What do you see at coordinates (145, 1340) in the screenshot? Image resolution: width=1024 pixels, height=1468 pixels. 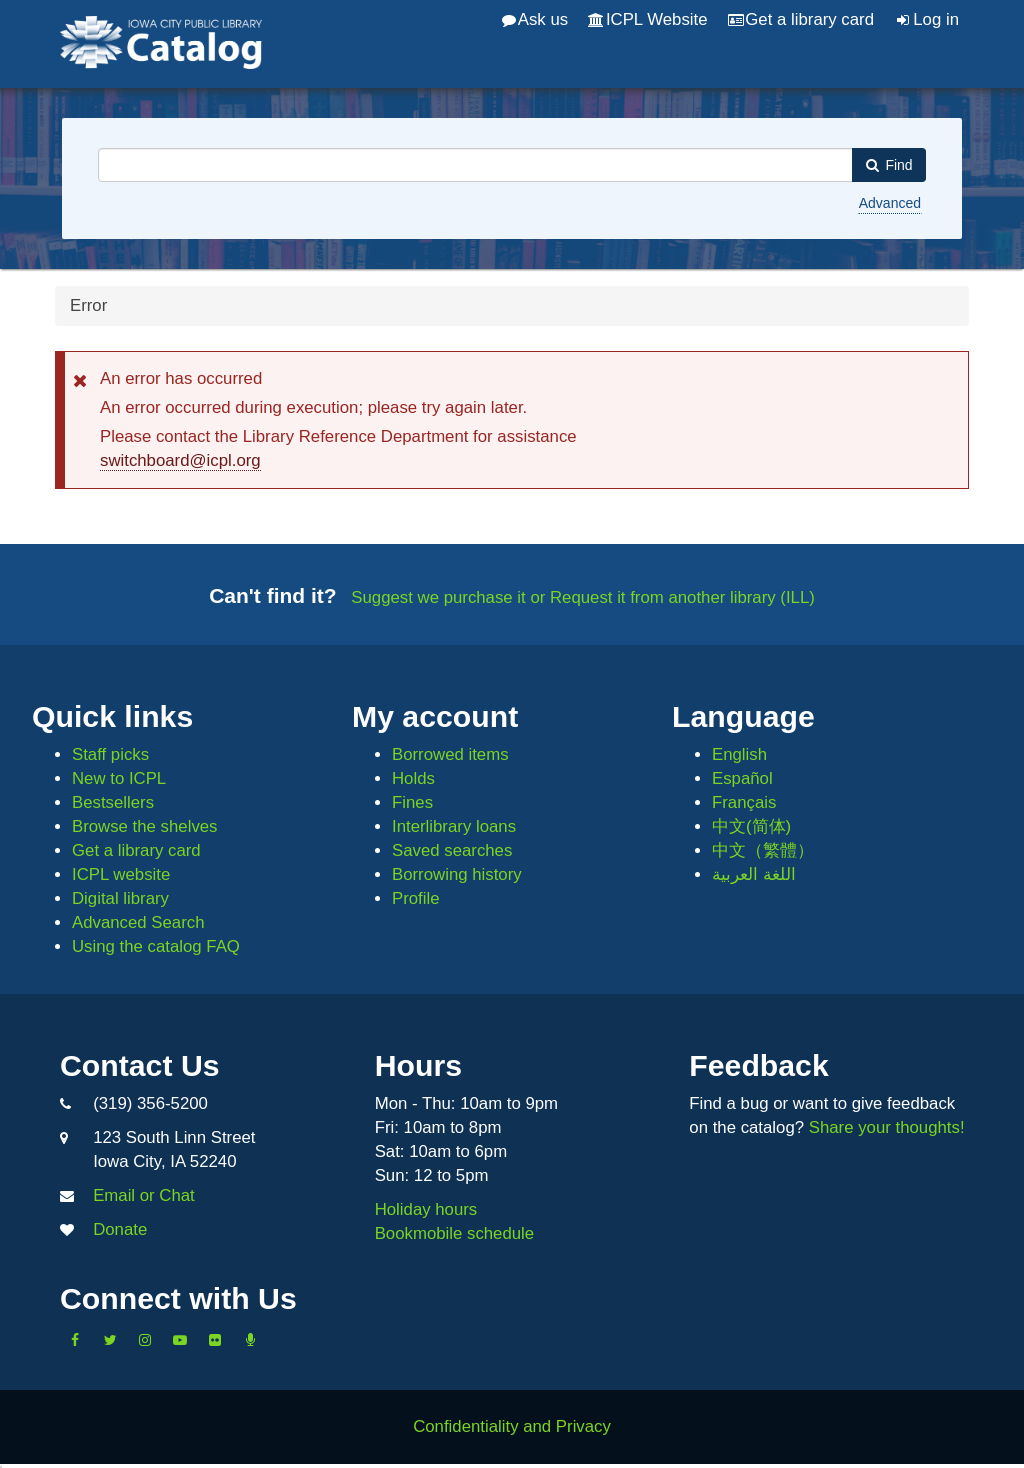 I see `[Follow us on Instagram]` at bounding box center [145, 1340].